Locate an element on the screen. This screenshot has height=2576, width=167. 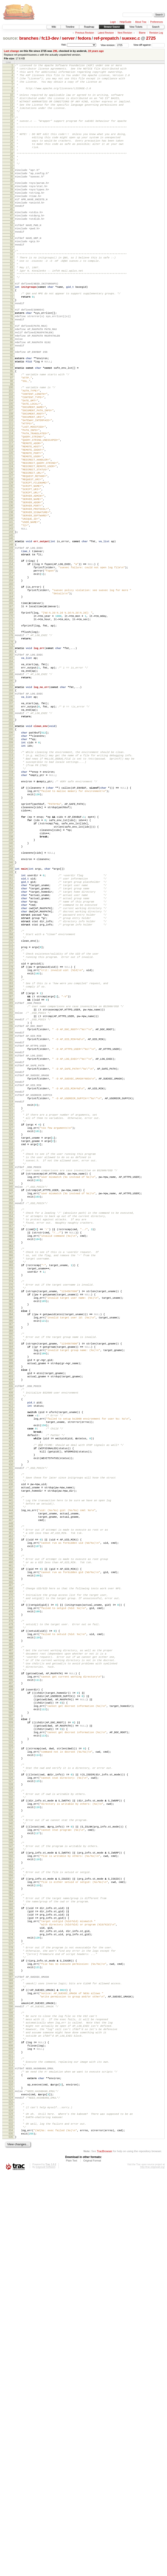
413 is located at coordinates (11, 1668).